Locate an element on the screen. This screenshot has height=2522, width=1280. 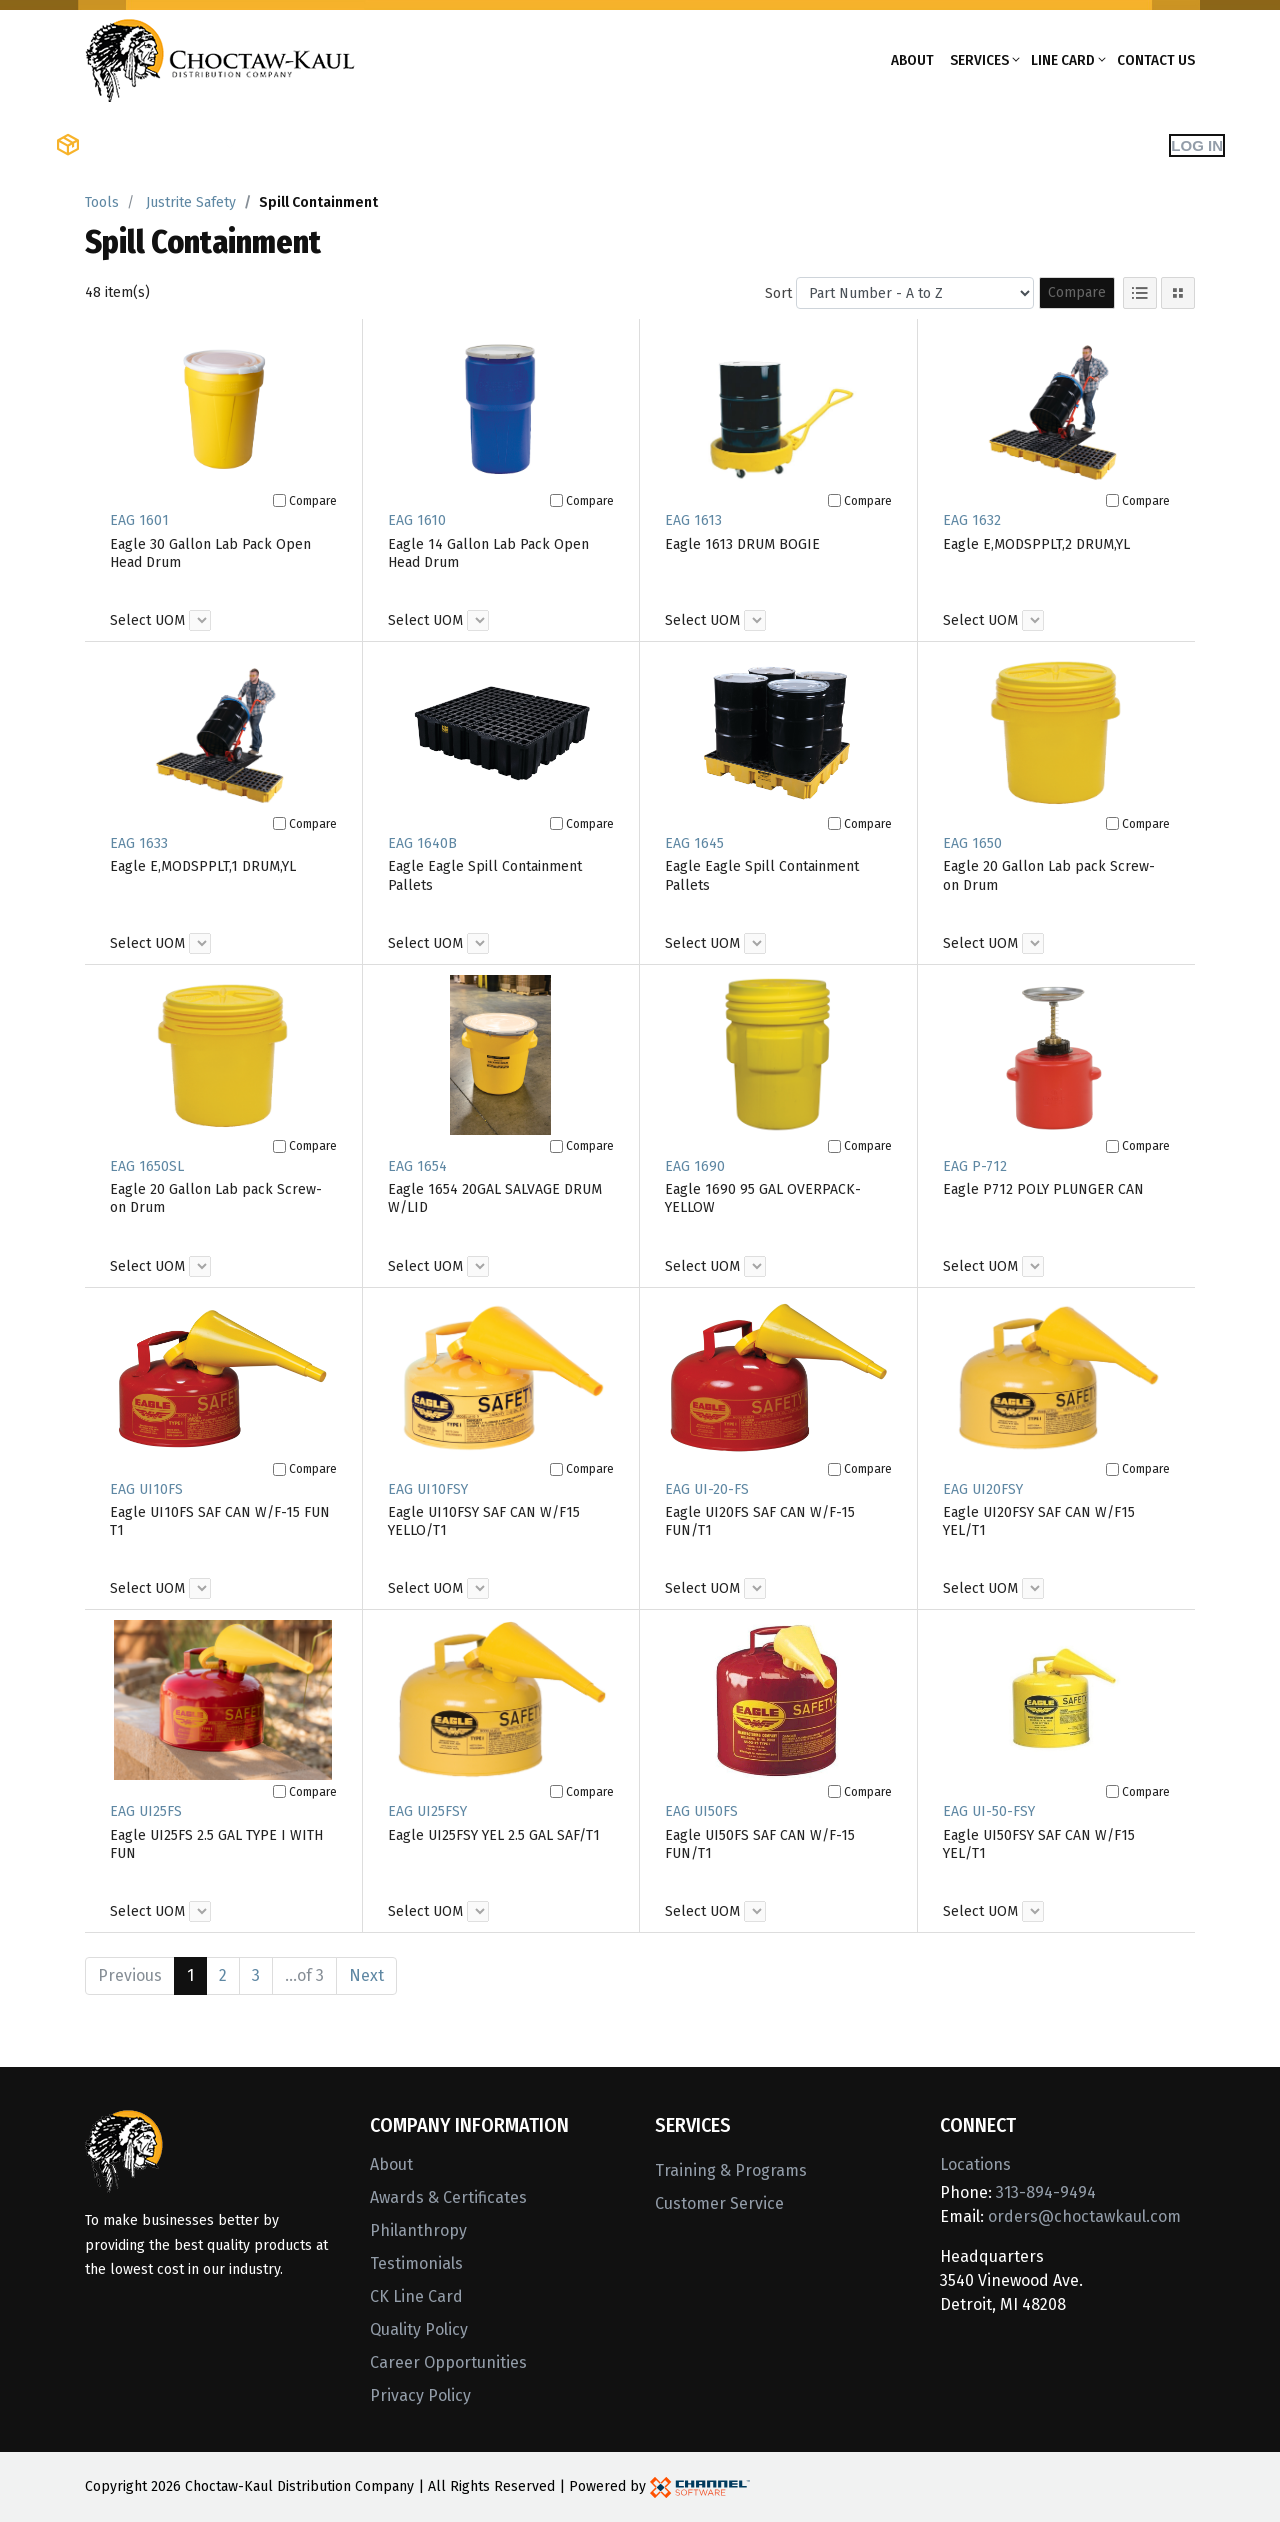
Shop Brands is located at coordinates (306, 145).